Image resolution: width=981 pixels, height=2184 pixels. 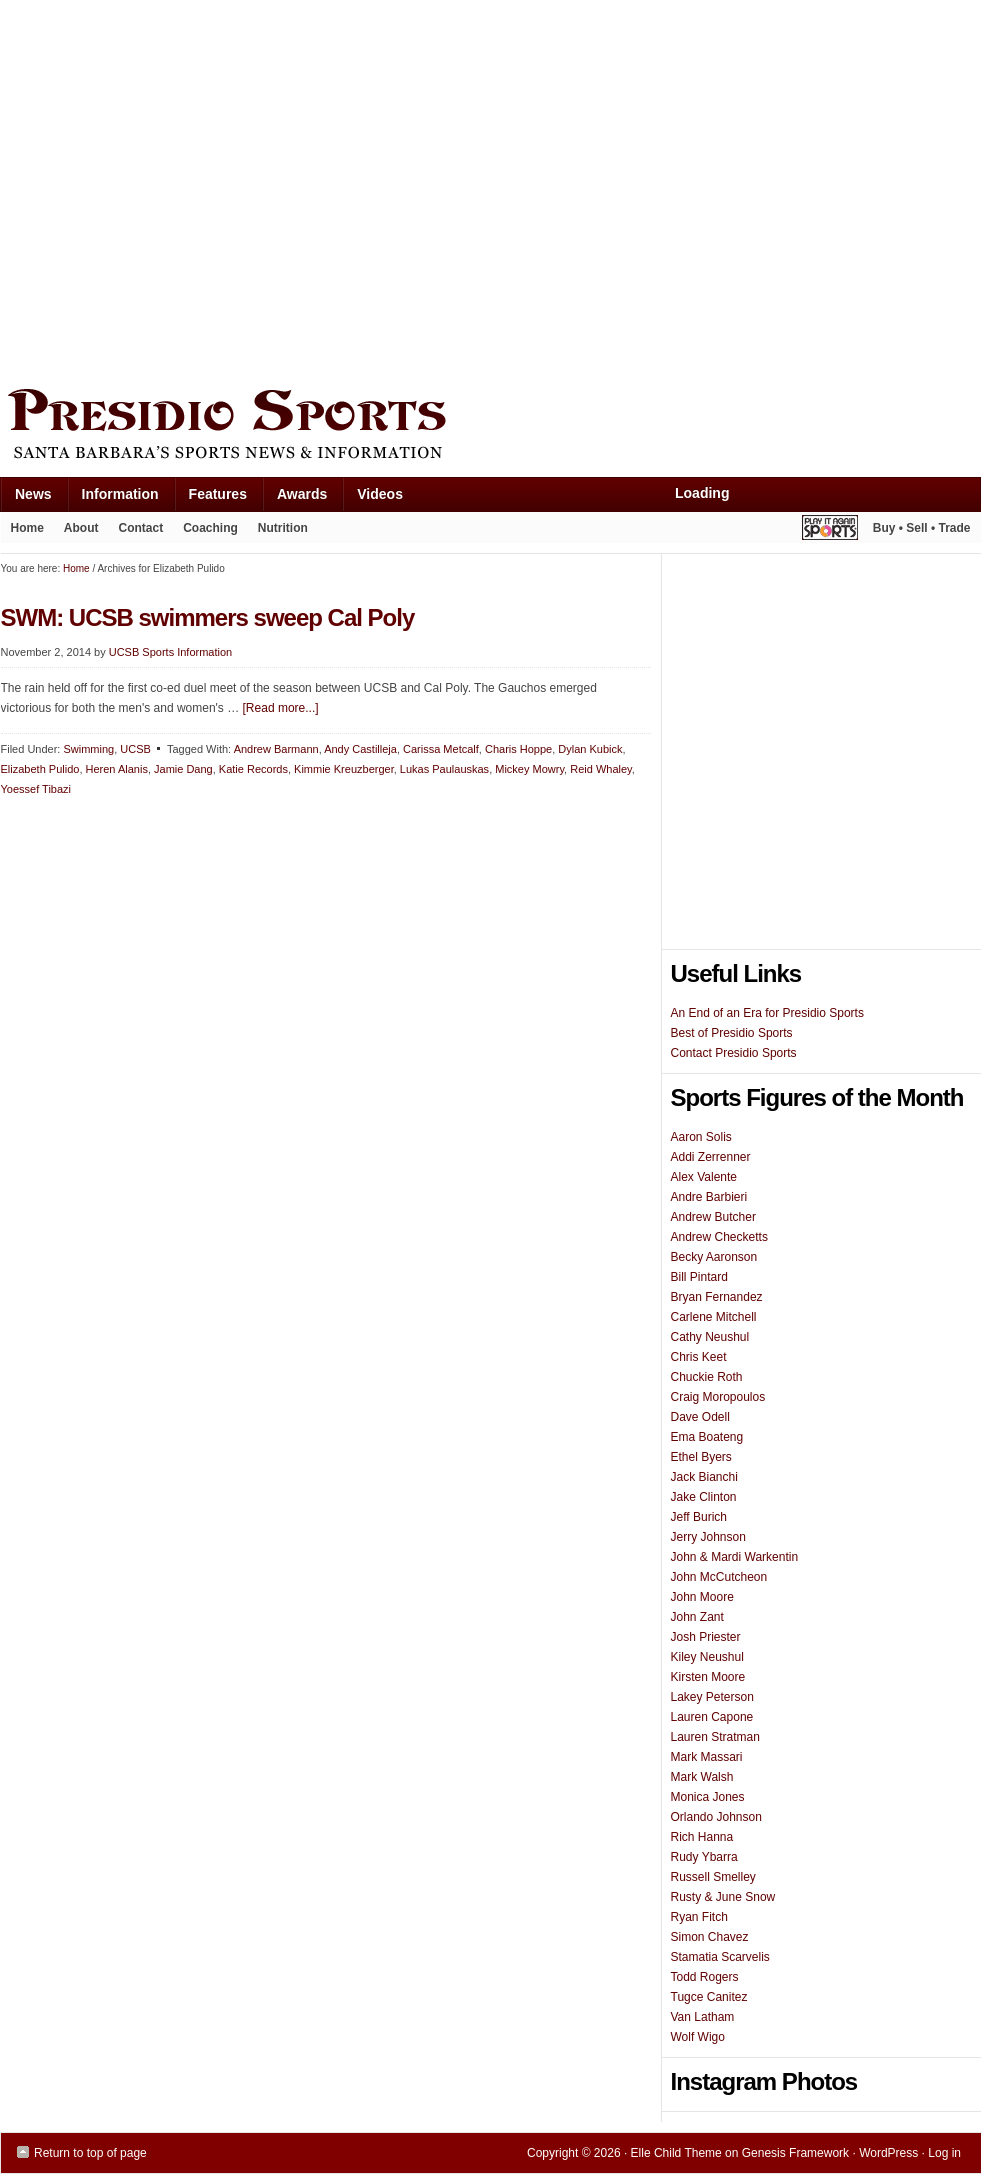 I want to click on Videos, so click(x=380, y=494).